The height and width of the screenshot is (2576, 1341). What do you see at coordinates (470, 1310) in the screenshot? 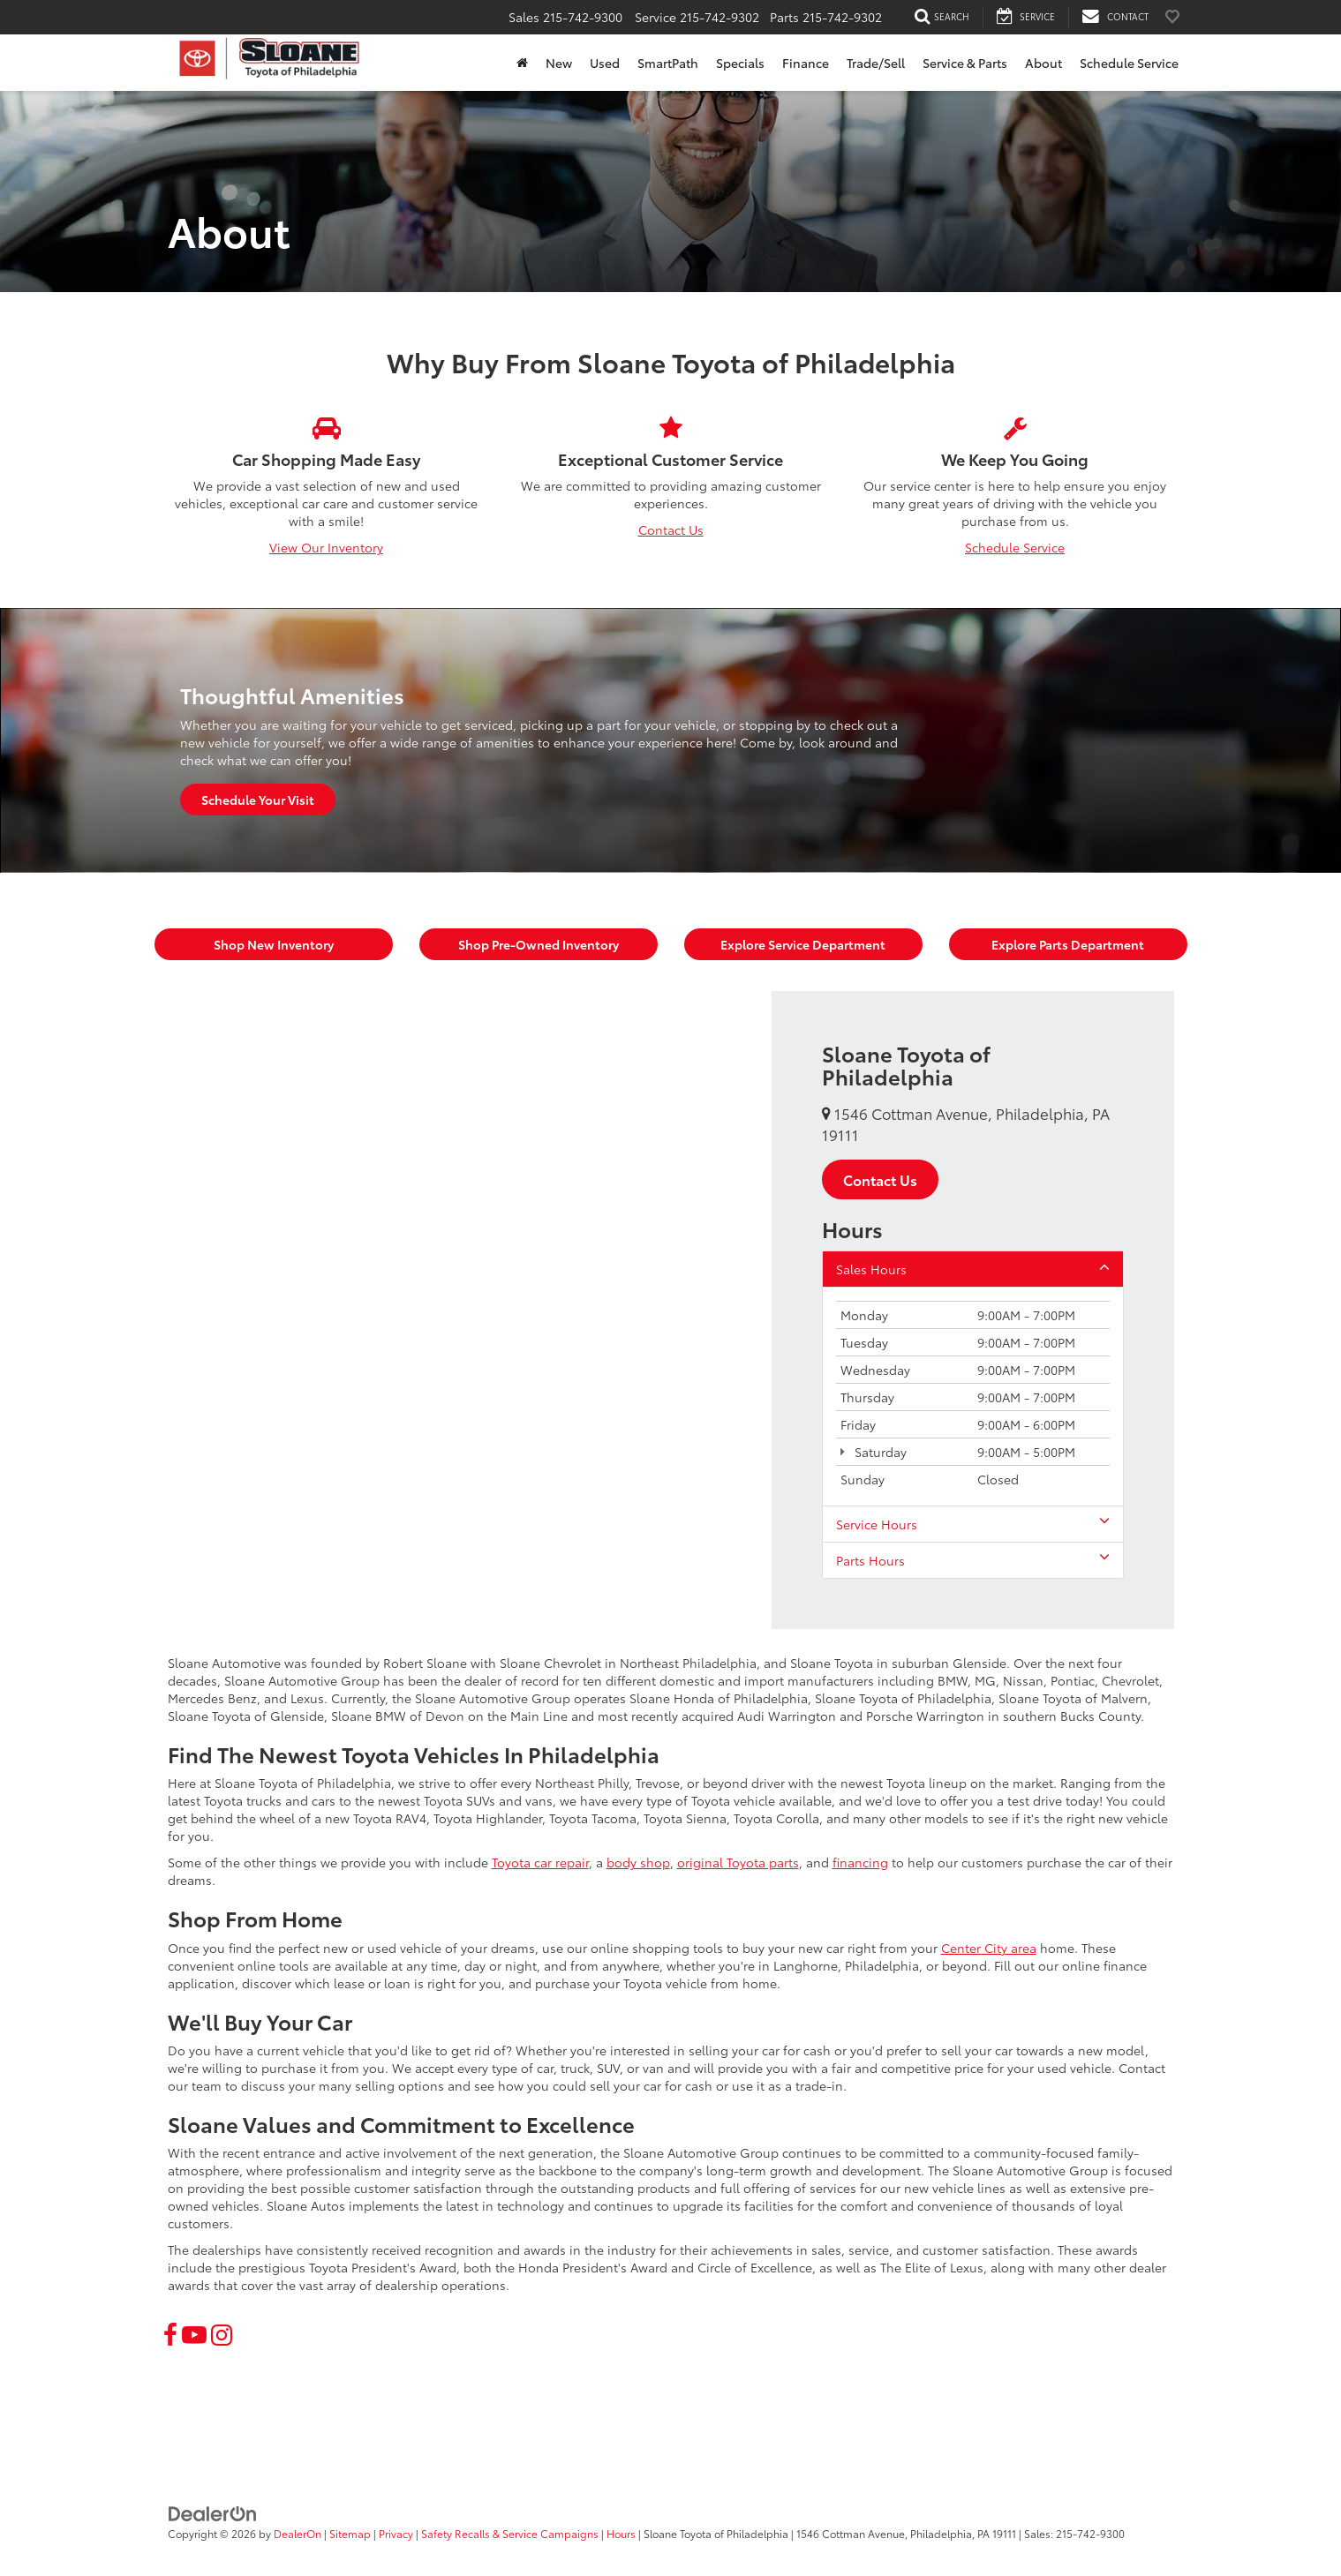
I see `[Google Map]` at bounding box center [470, 1310].